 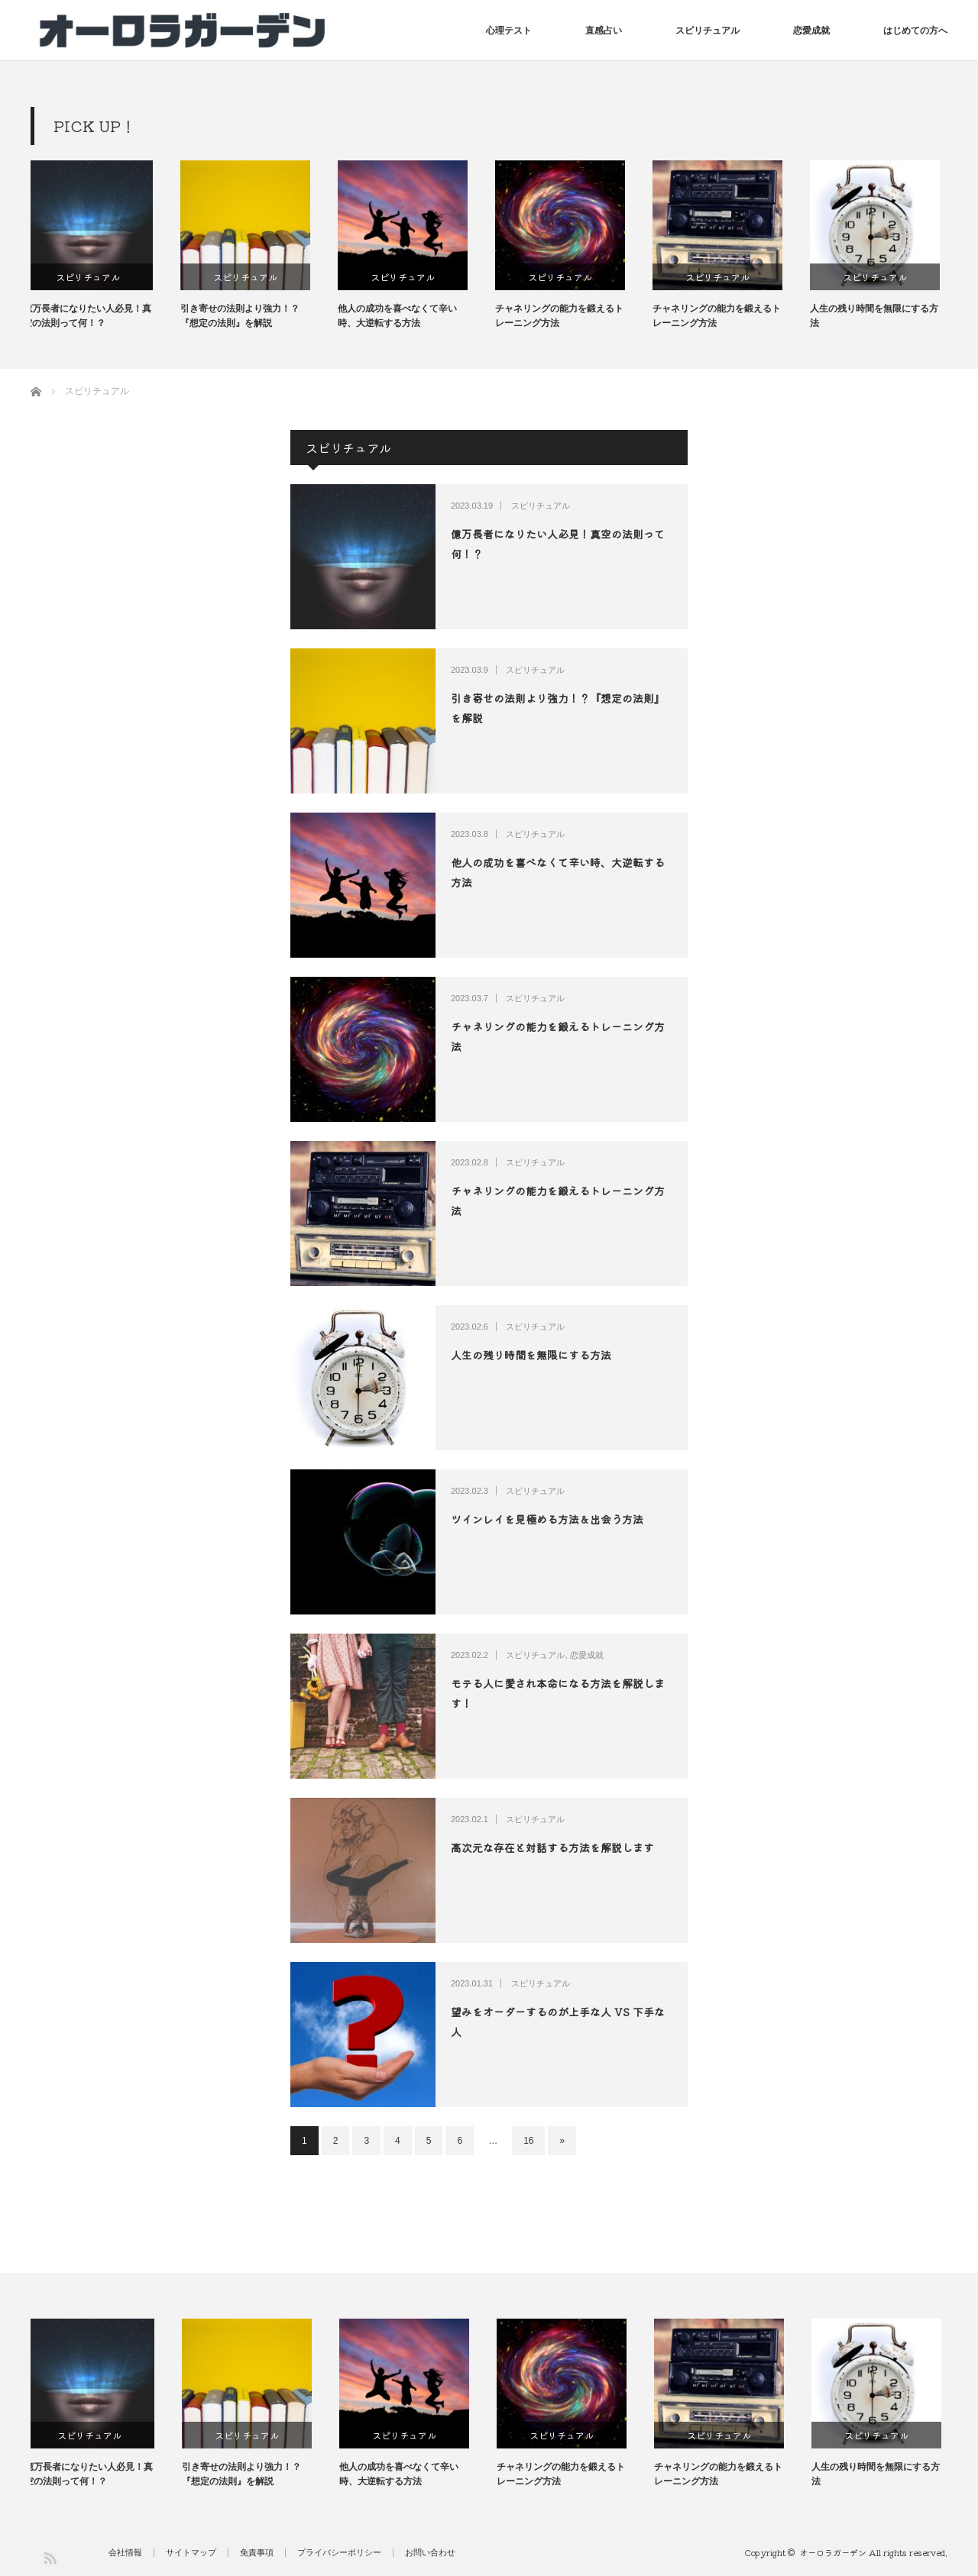 I want to click on はじめての方へ, so click(x=915, y=30).